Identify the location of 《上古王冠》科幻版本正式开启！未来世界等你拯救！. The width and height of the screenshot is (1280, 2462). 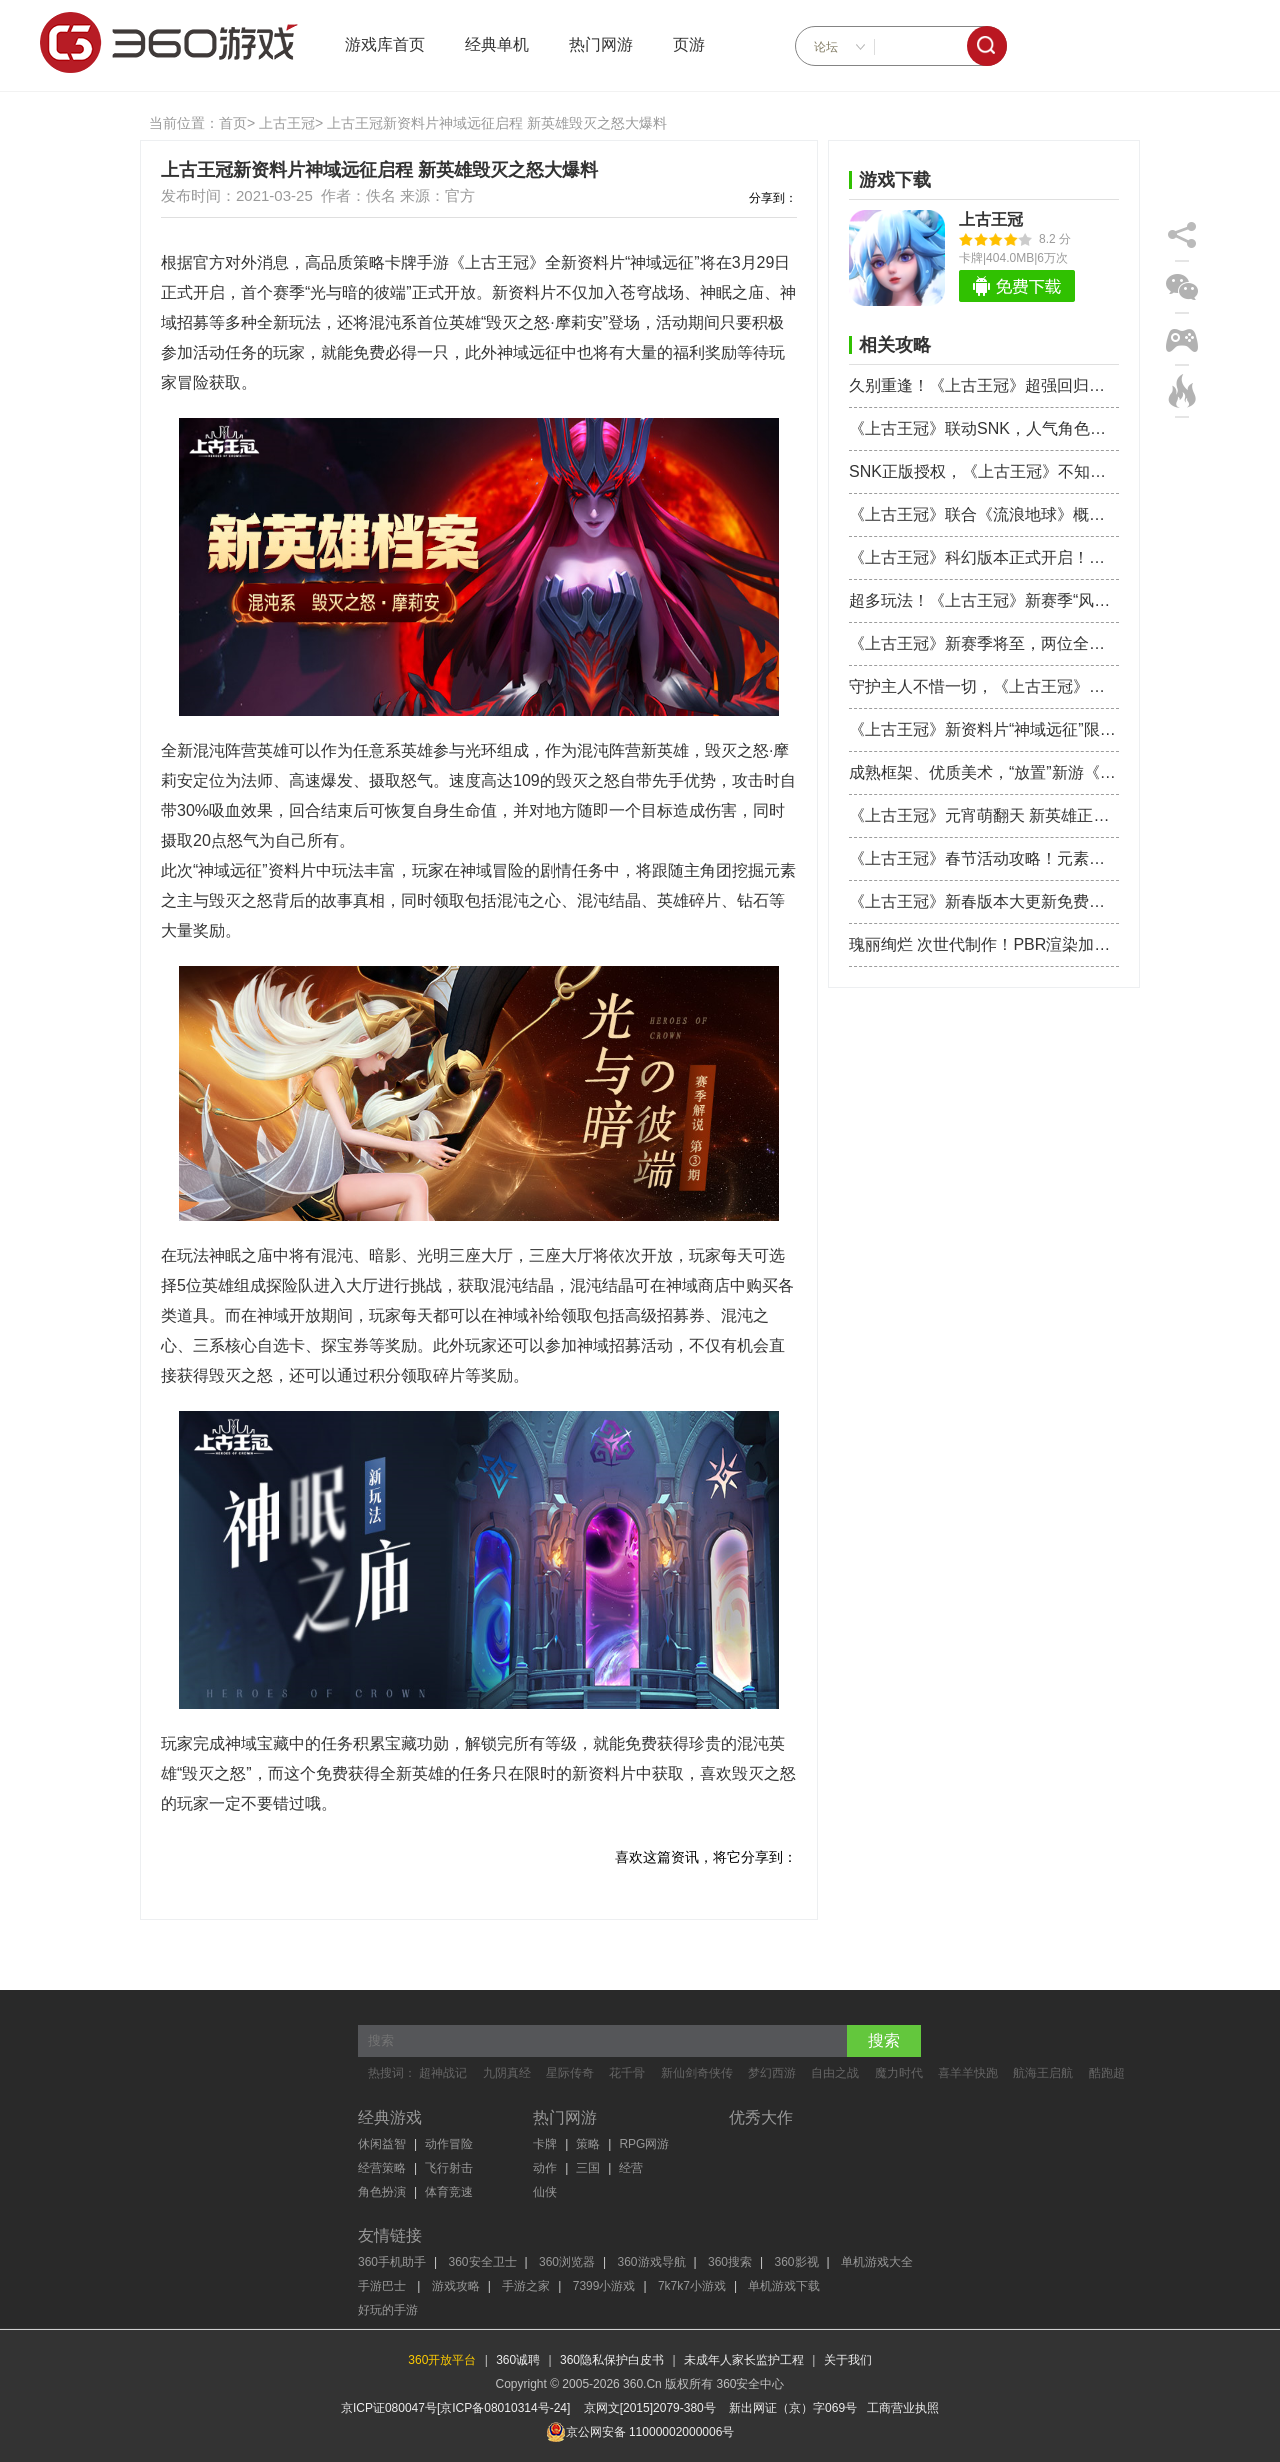
(984, 557).